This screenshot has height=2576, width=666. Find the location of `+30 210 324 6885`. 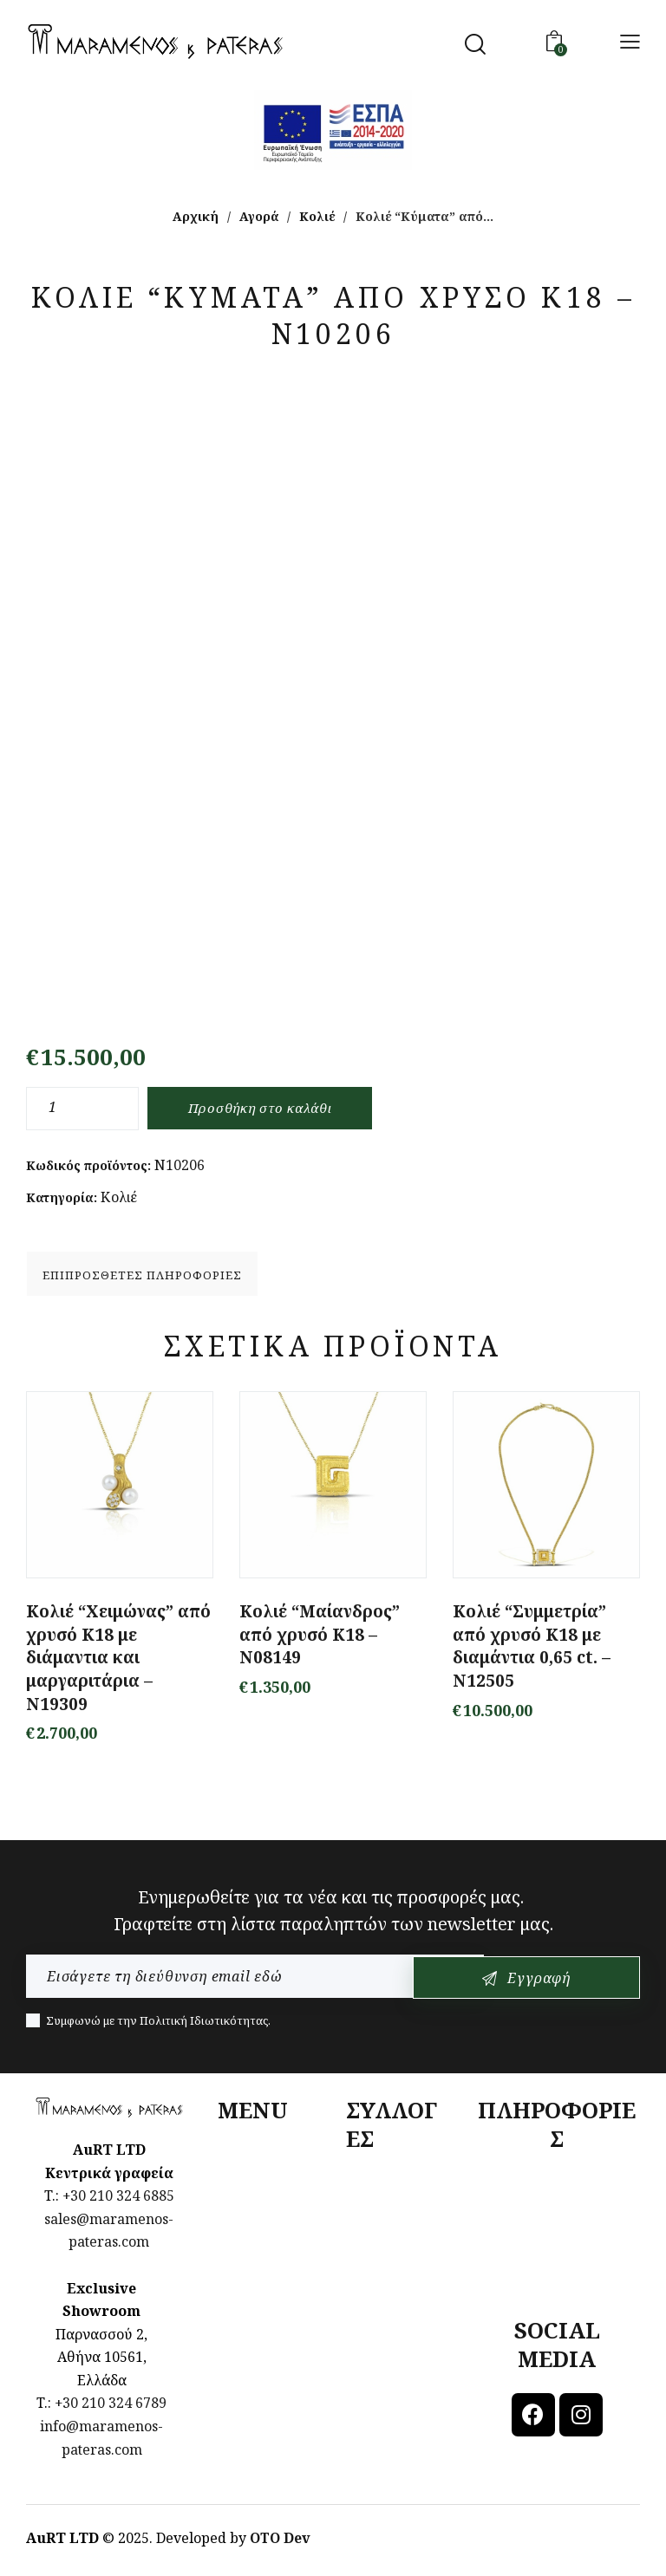

+30 210 324 6885 is located at coordinates (118, 2198).